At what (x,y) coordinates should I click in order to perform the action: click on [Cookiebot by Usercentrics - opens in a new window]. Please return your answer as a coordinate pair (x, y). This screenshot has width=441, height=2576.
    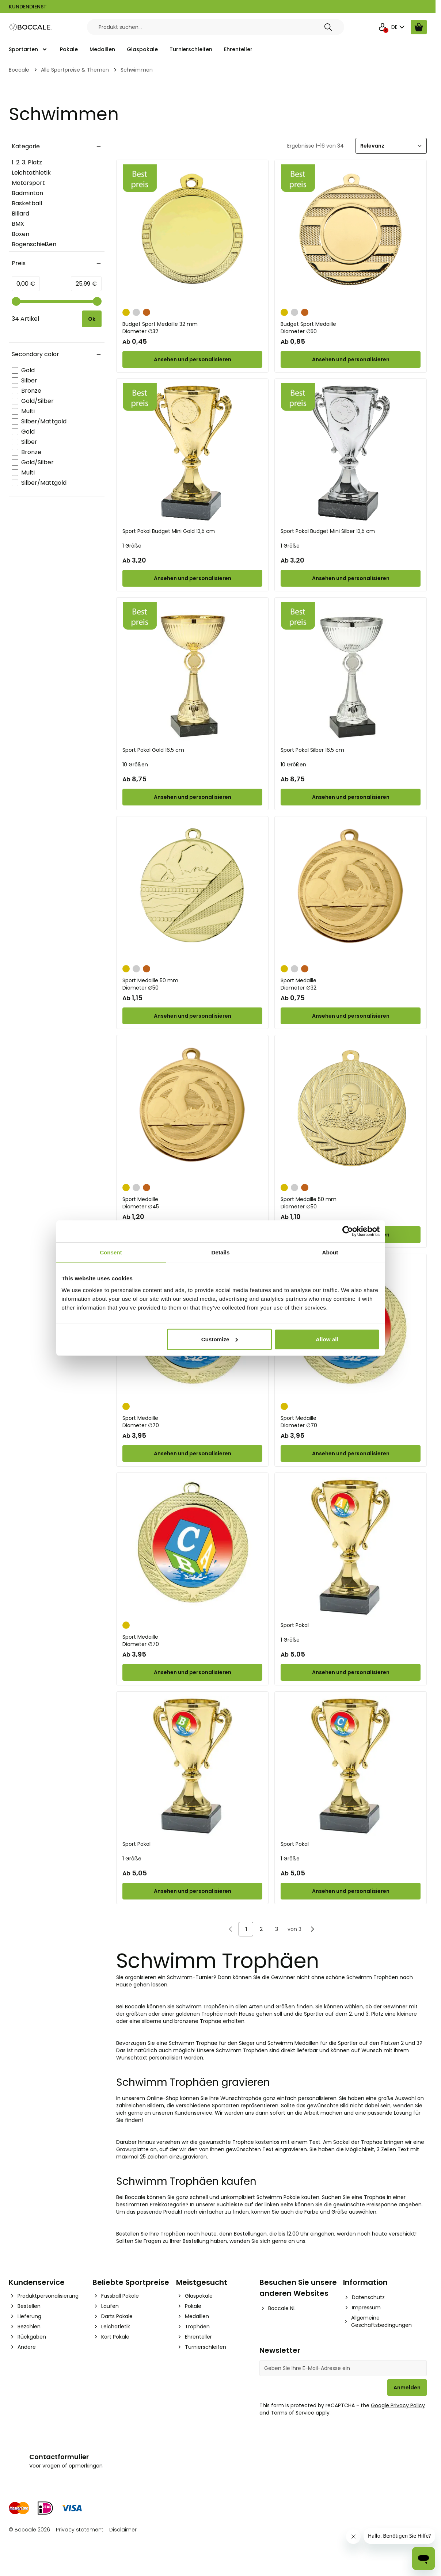
    Looking at the image, I should click on (348, 1231).